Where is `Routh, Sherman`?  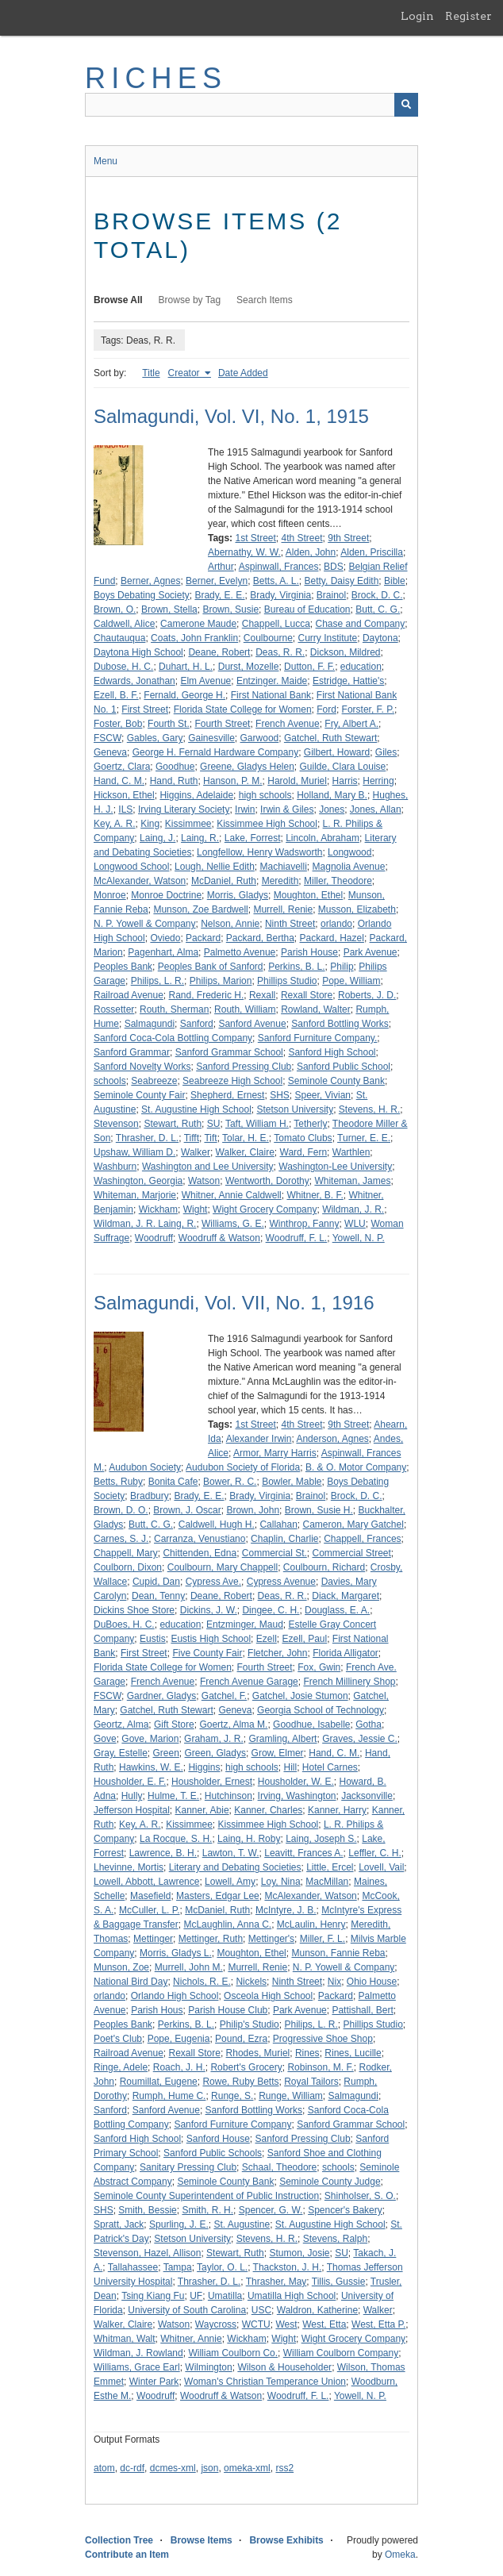
Routh, Sherman is located at coordinates (174, 1009).